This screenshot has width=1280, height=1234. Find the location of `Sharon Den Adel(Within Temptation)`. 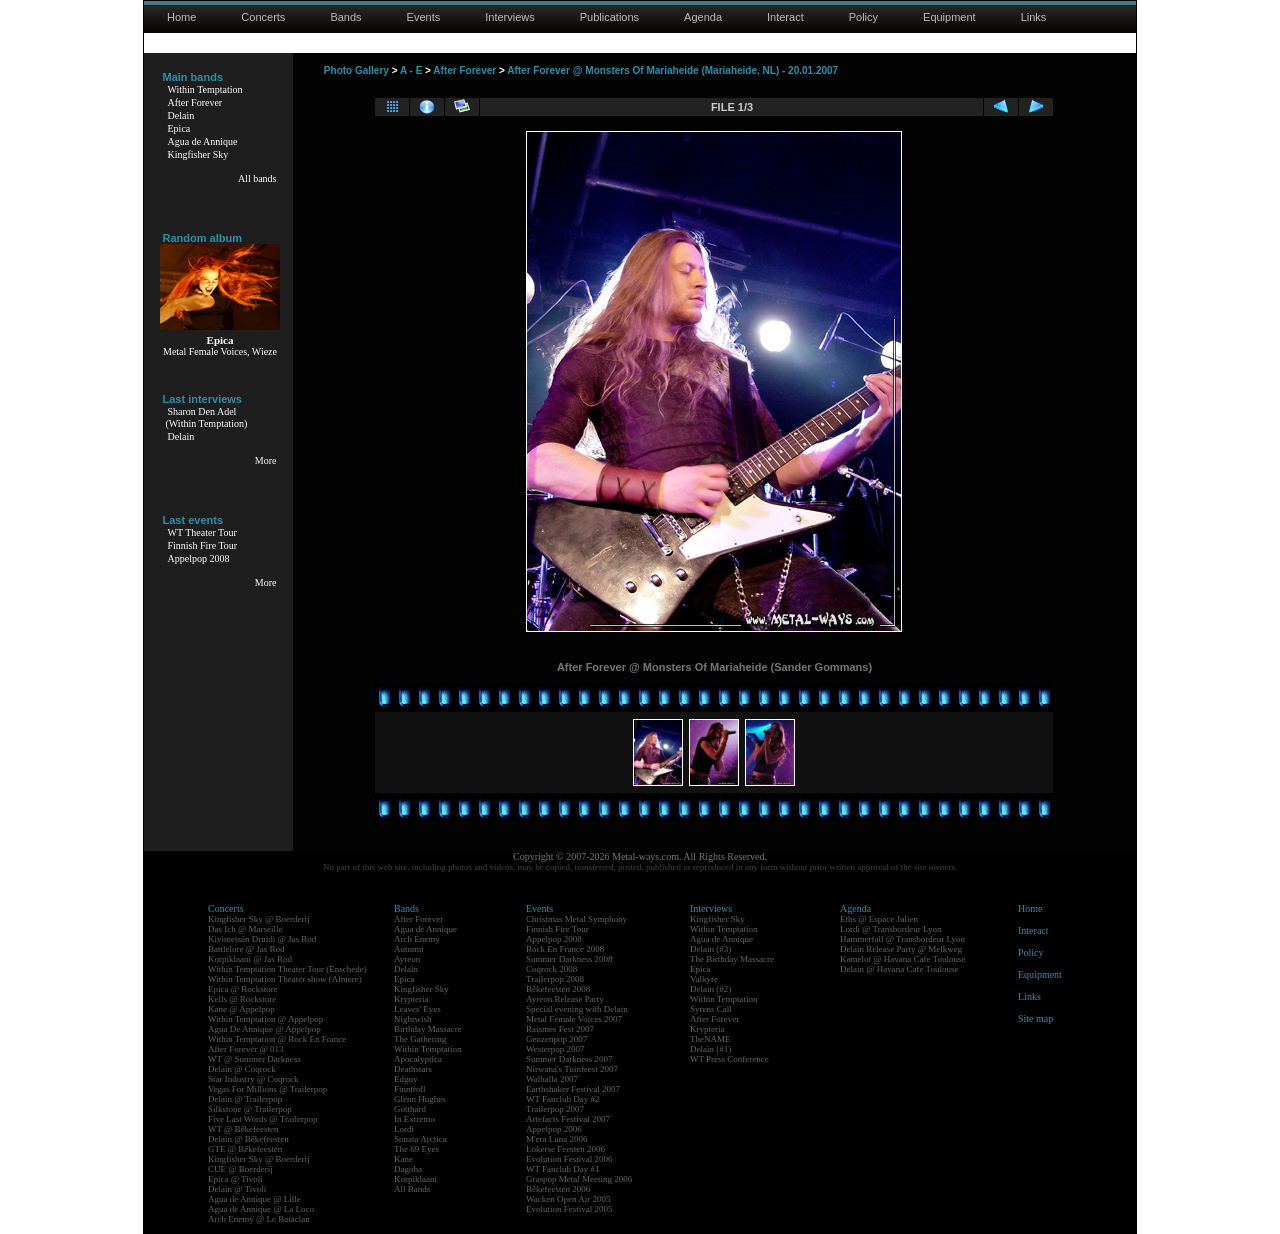

Sharon Den Adel(Within Temptation) is located at coordinates (207, 417).